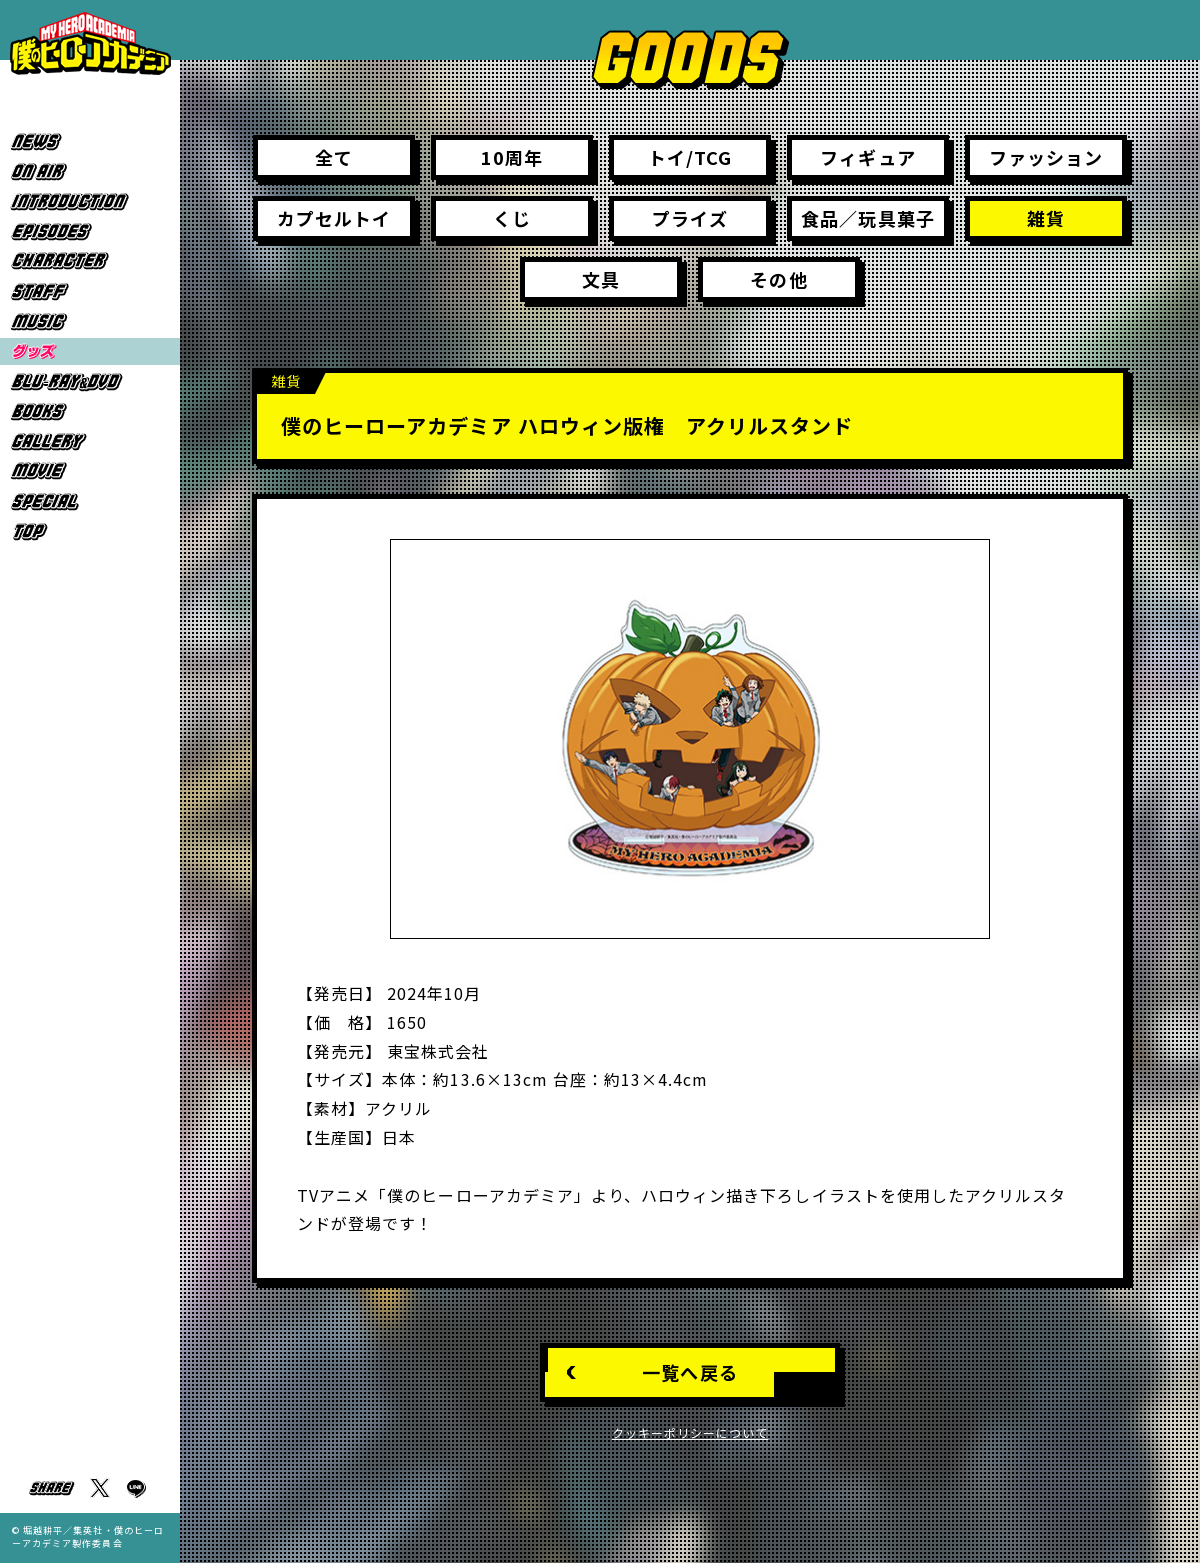  Describe the element at coordinates (334, 218) in the screenshot. I see `カプセルトイ` at that location.